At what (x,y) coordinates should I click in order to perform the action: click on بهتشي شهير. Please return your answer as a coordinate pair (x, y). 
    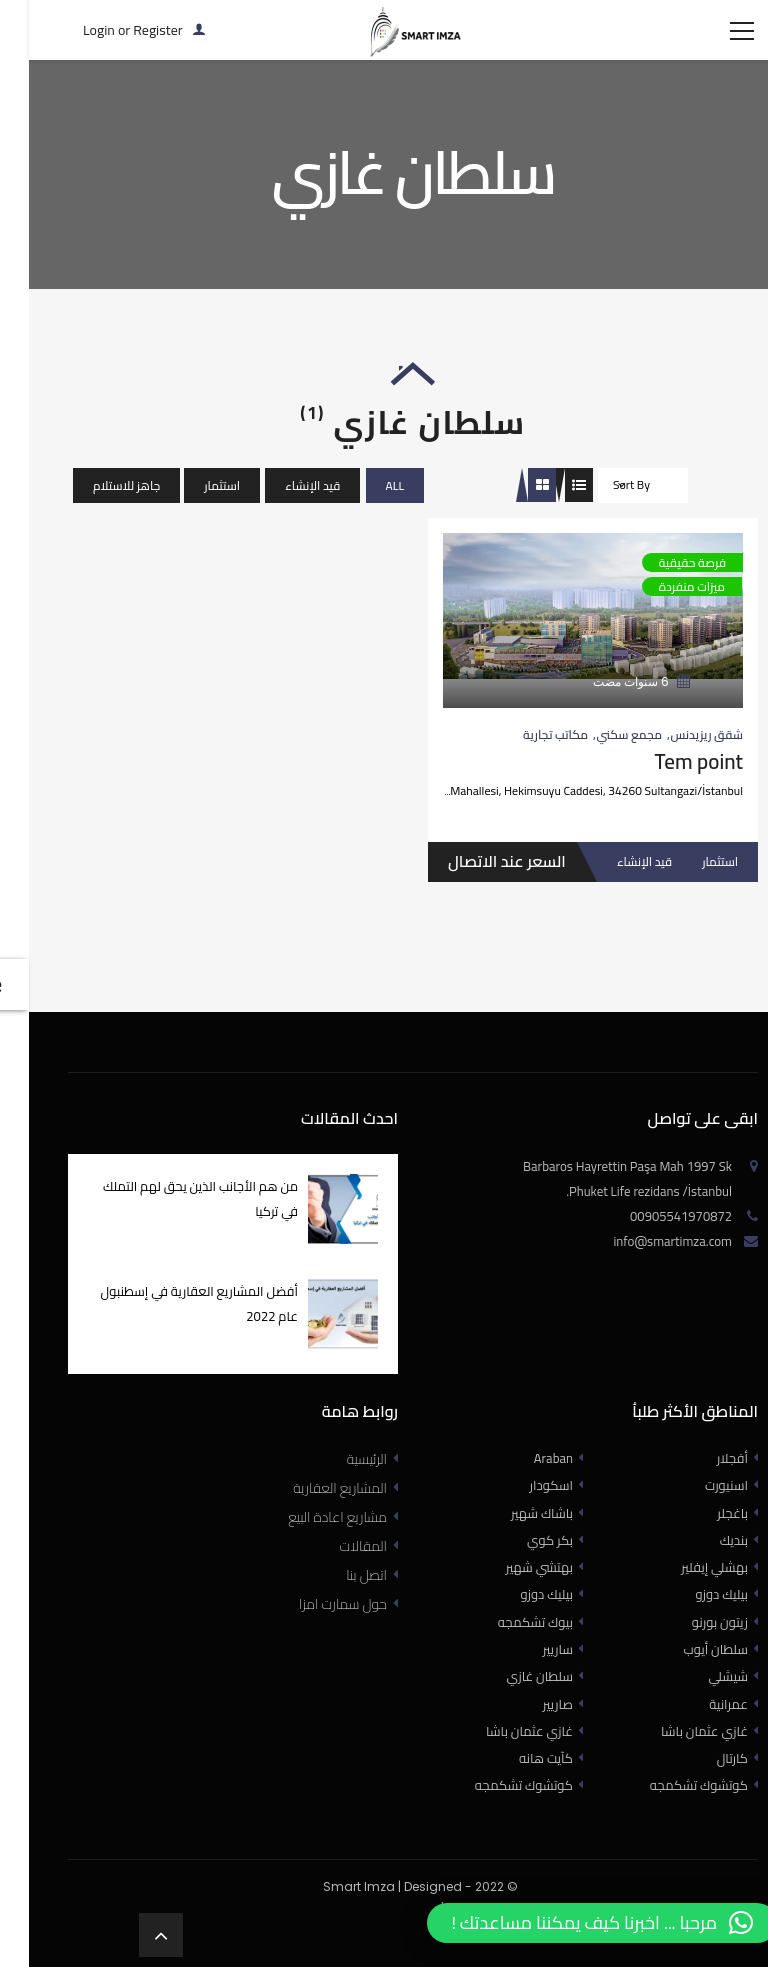
    Looking at the image, I should click on (515, 1597).